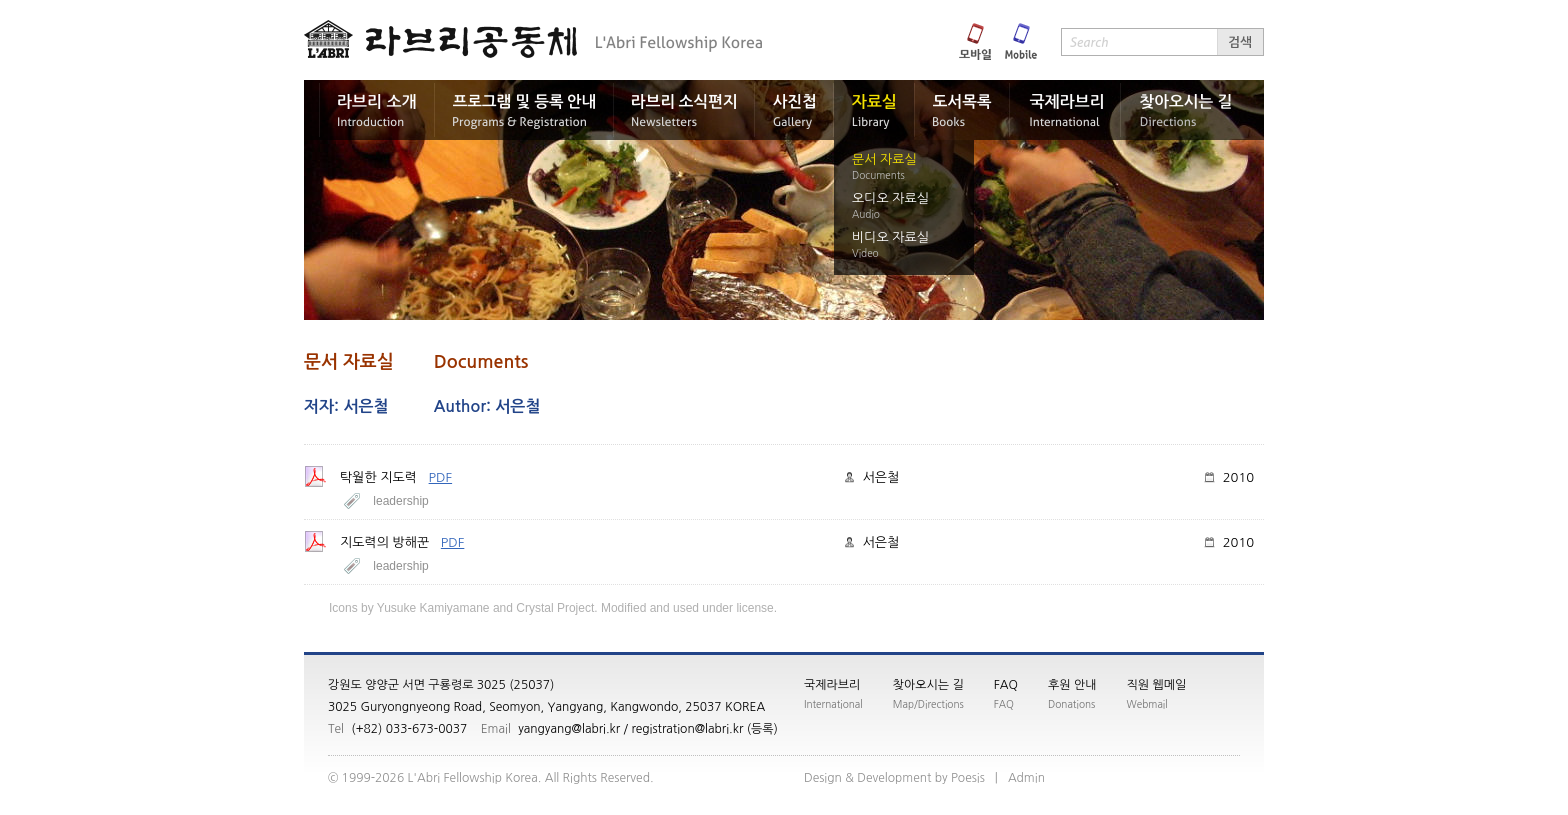 This screenshot has width=1568, height=815. Describe the element at coordinates (928, 685) in the screenshot. I see `찾아오시는 길` at that location.